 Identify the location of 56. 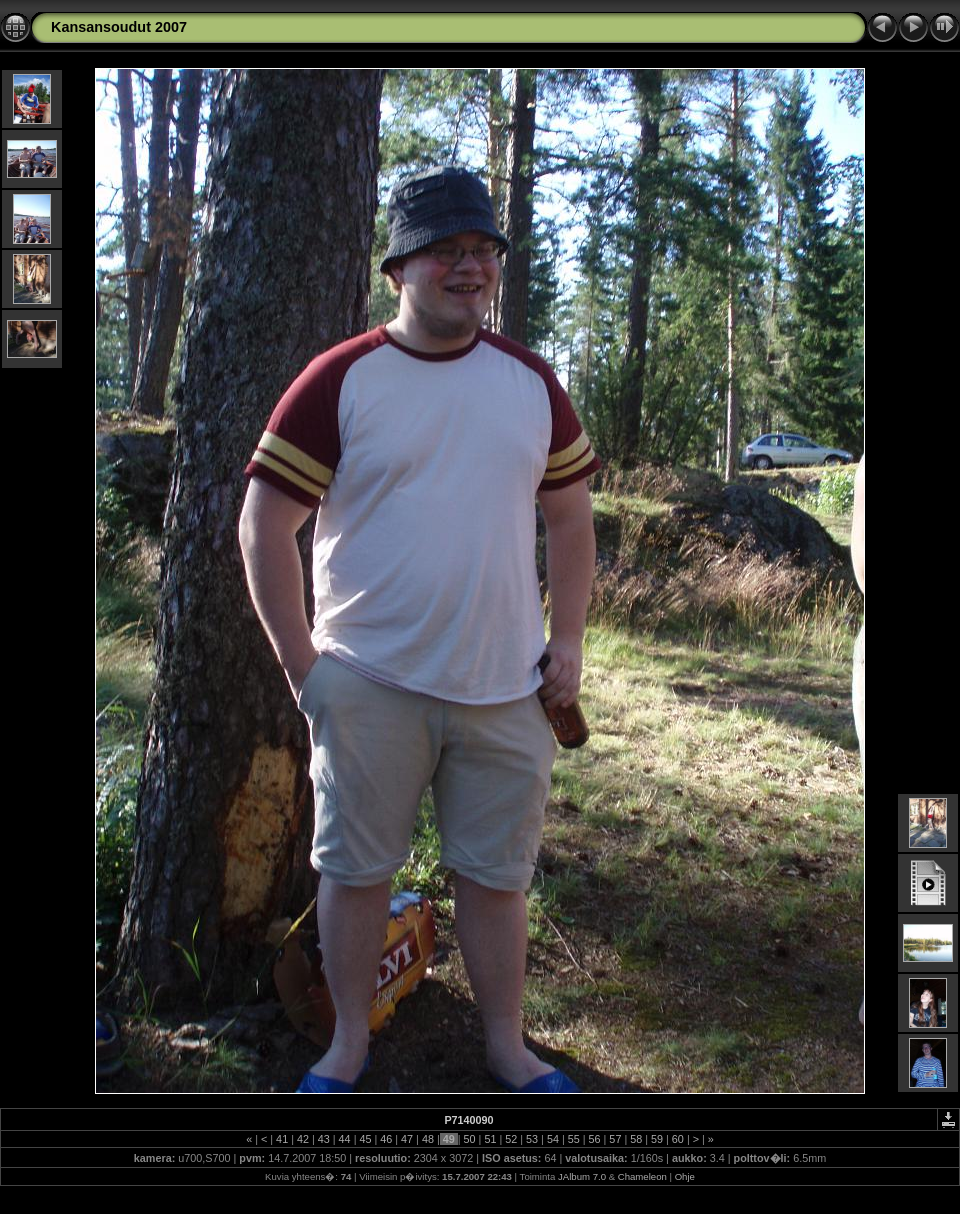
(595, 1139).